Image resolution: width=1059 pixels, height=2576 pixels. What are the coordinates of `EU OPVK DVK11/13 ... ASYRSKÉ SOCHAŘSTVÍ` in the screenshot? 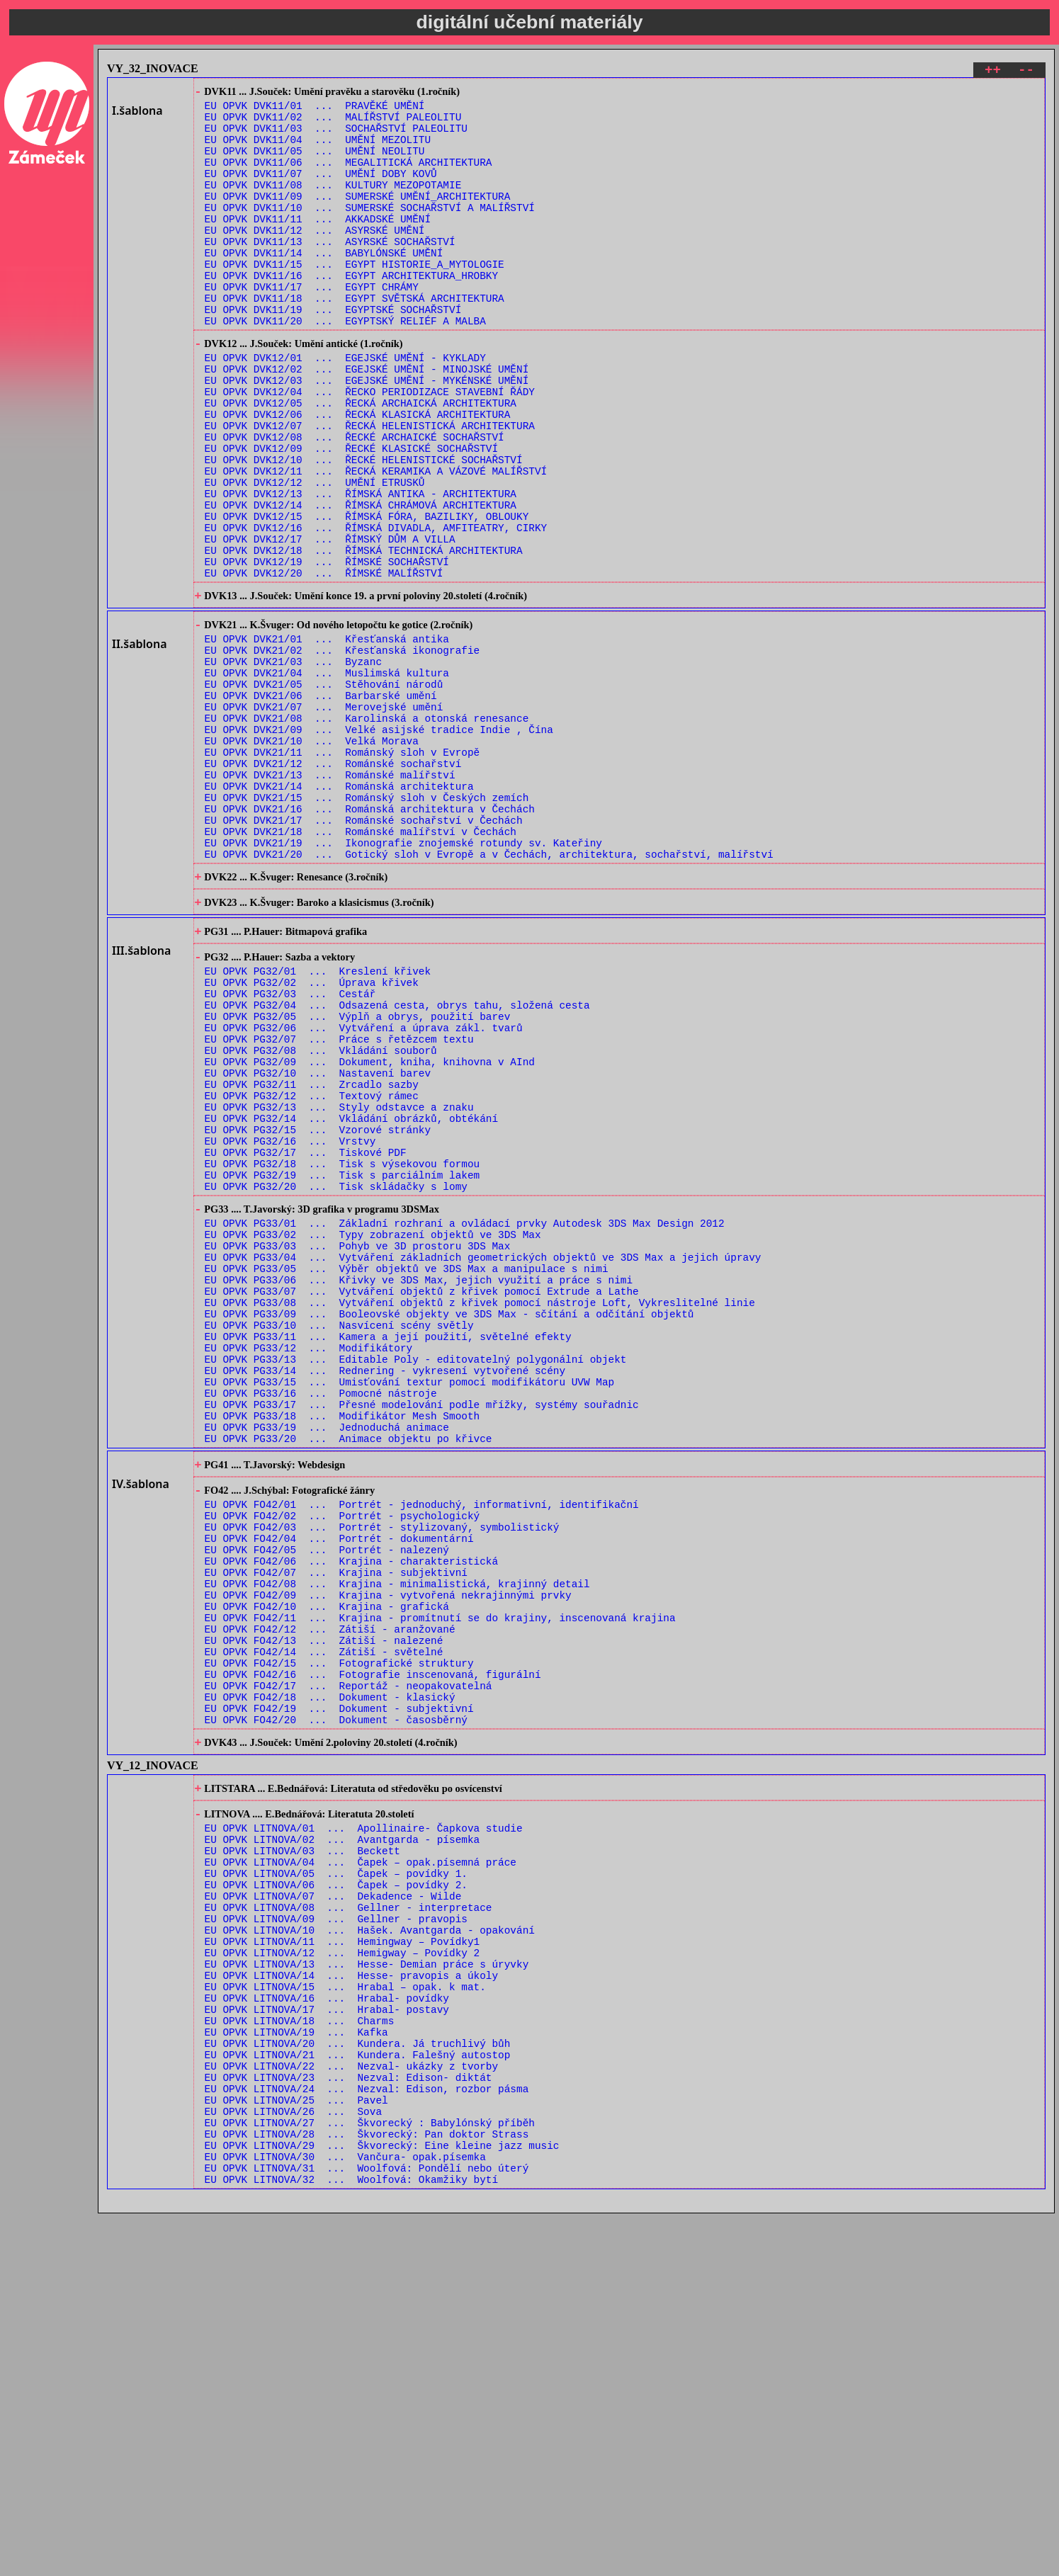 It's located at (330, 271).